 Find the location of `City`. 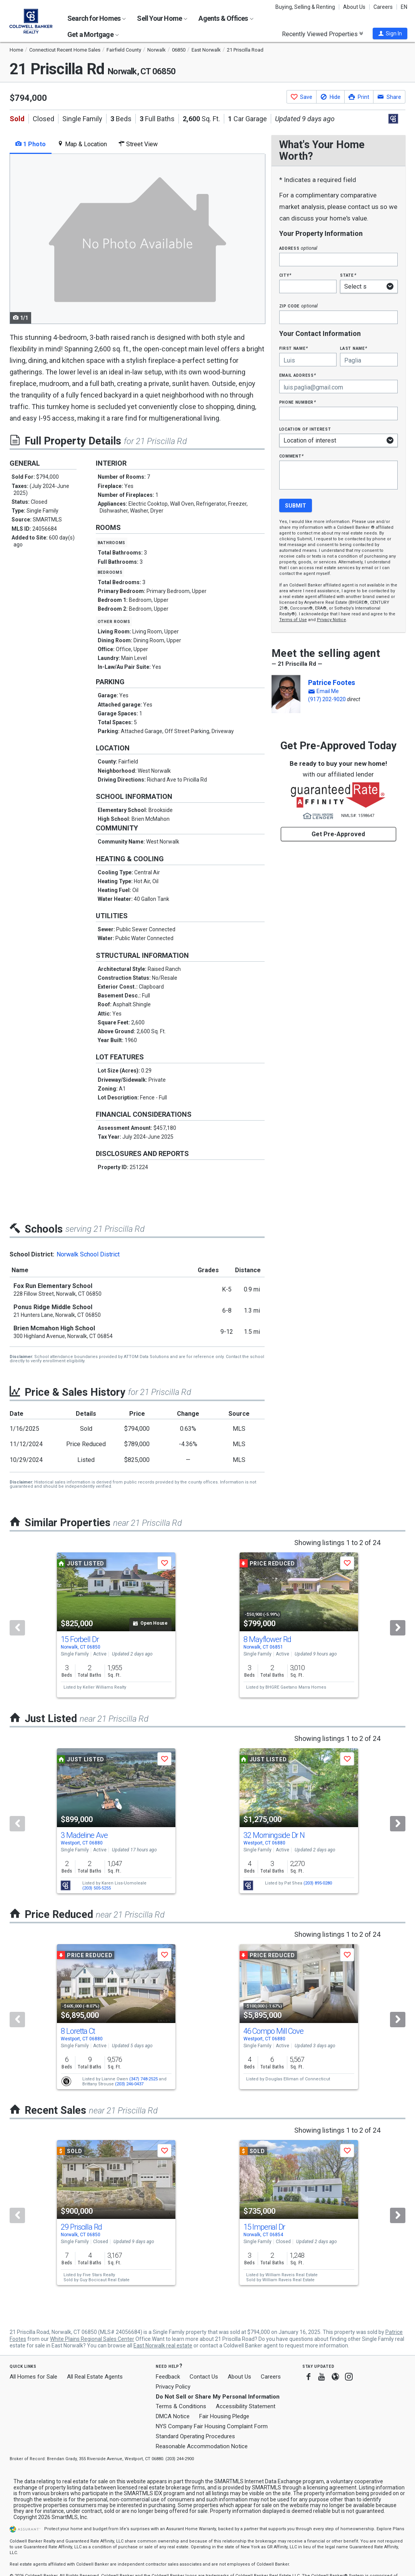

City is located at coordinates (285, 275).